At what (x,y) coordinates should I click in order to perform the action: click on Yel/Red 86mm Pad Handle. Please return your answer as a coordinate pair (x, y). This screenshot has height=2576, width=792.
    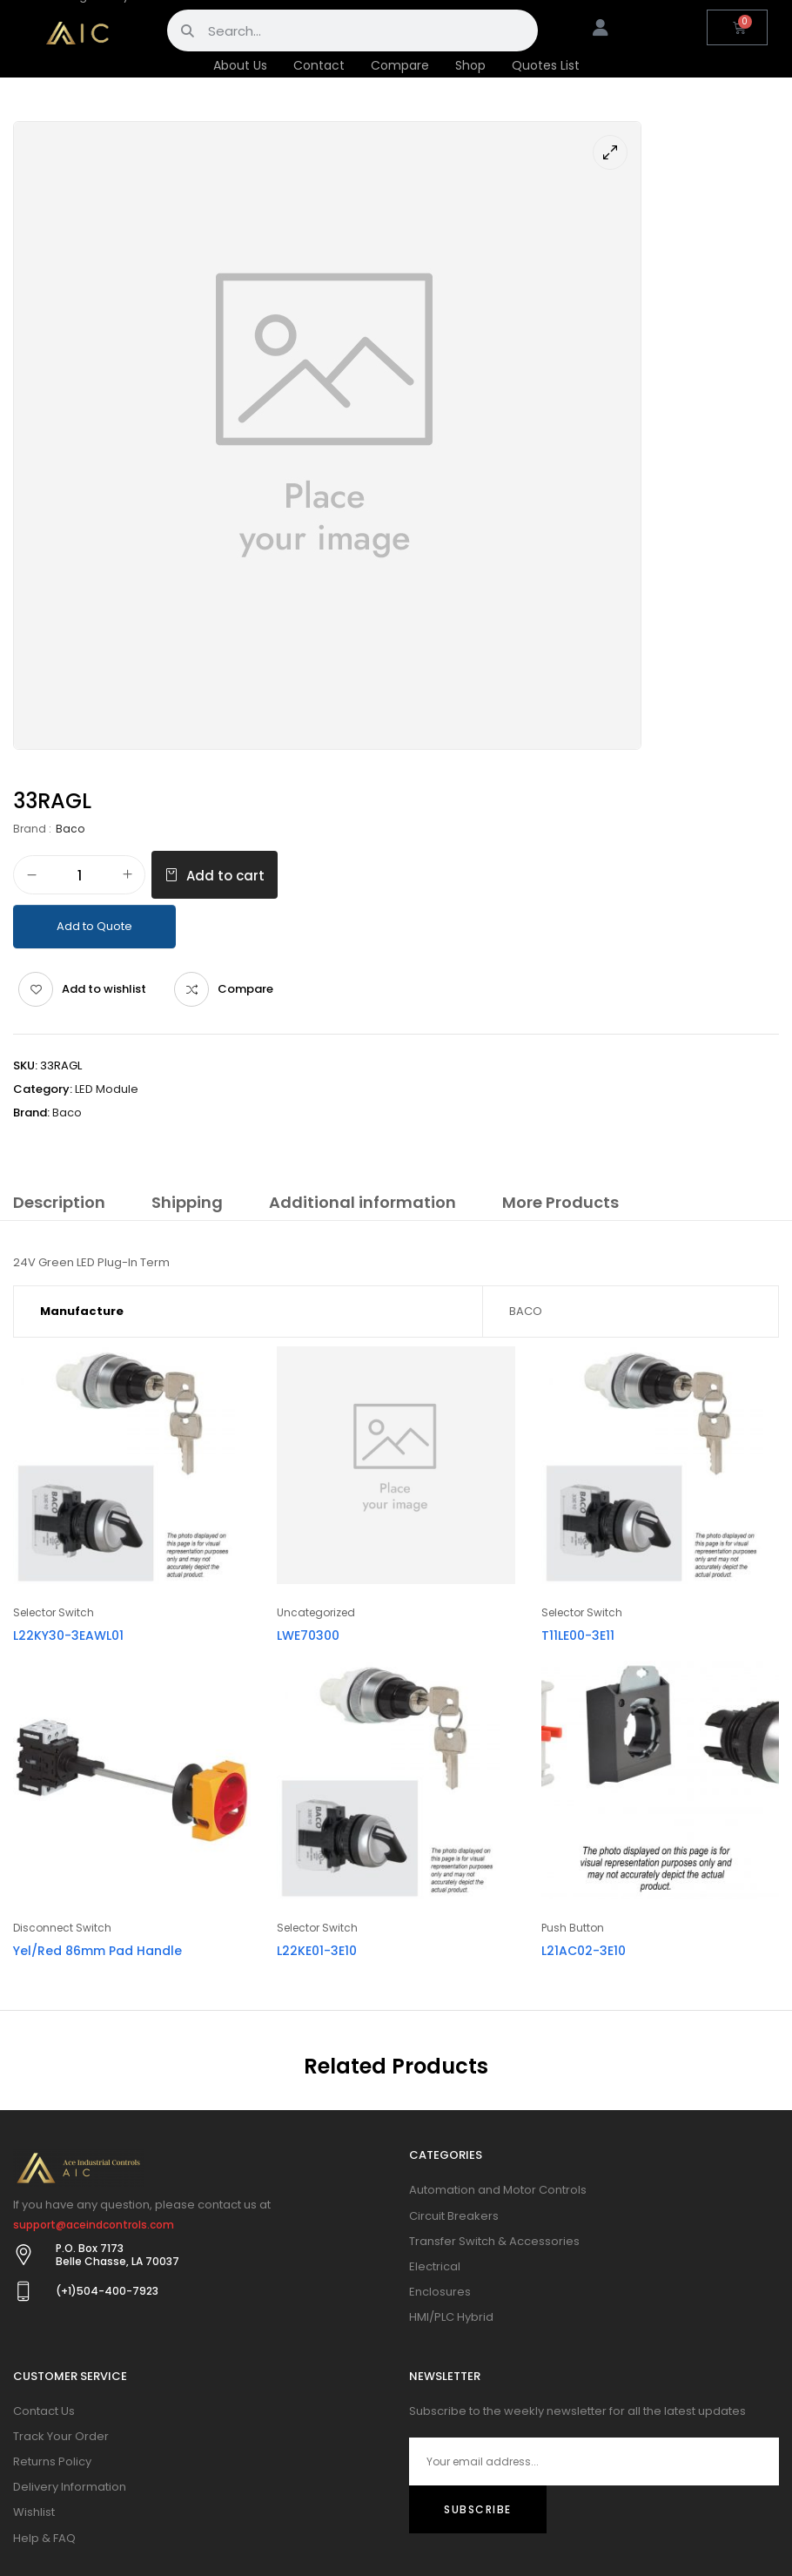
    Looking at the image, I should click on (97, 1950).